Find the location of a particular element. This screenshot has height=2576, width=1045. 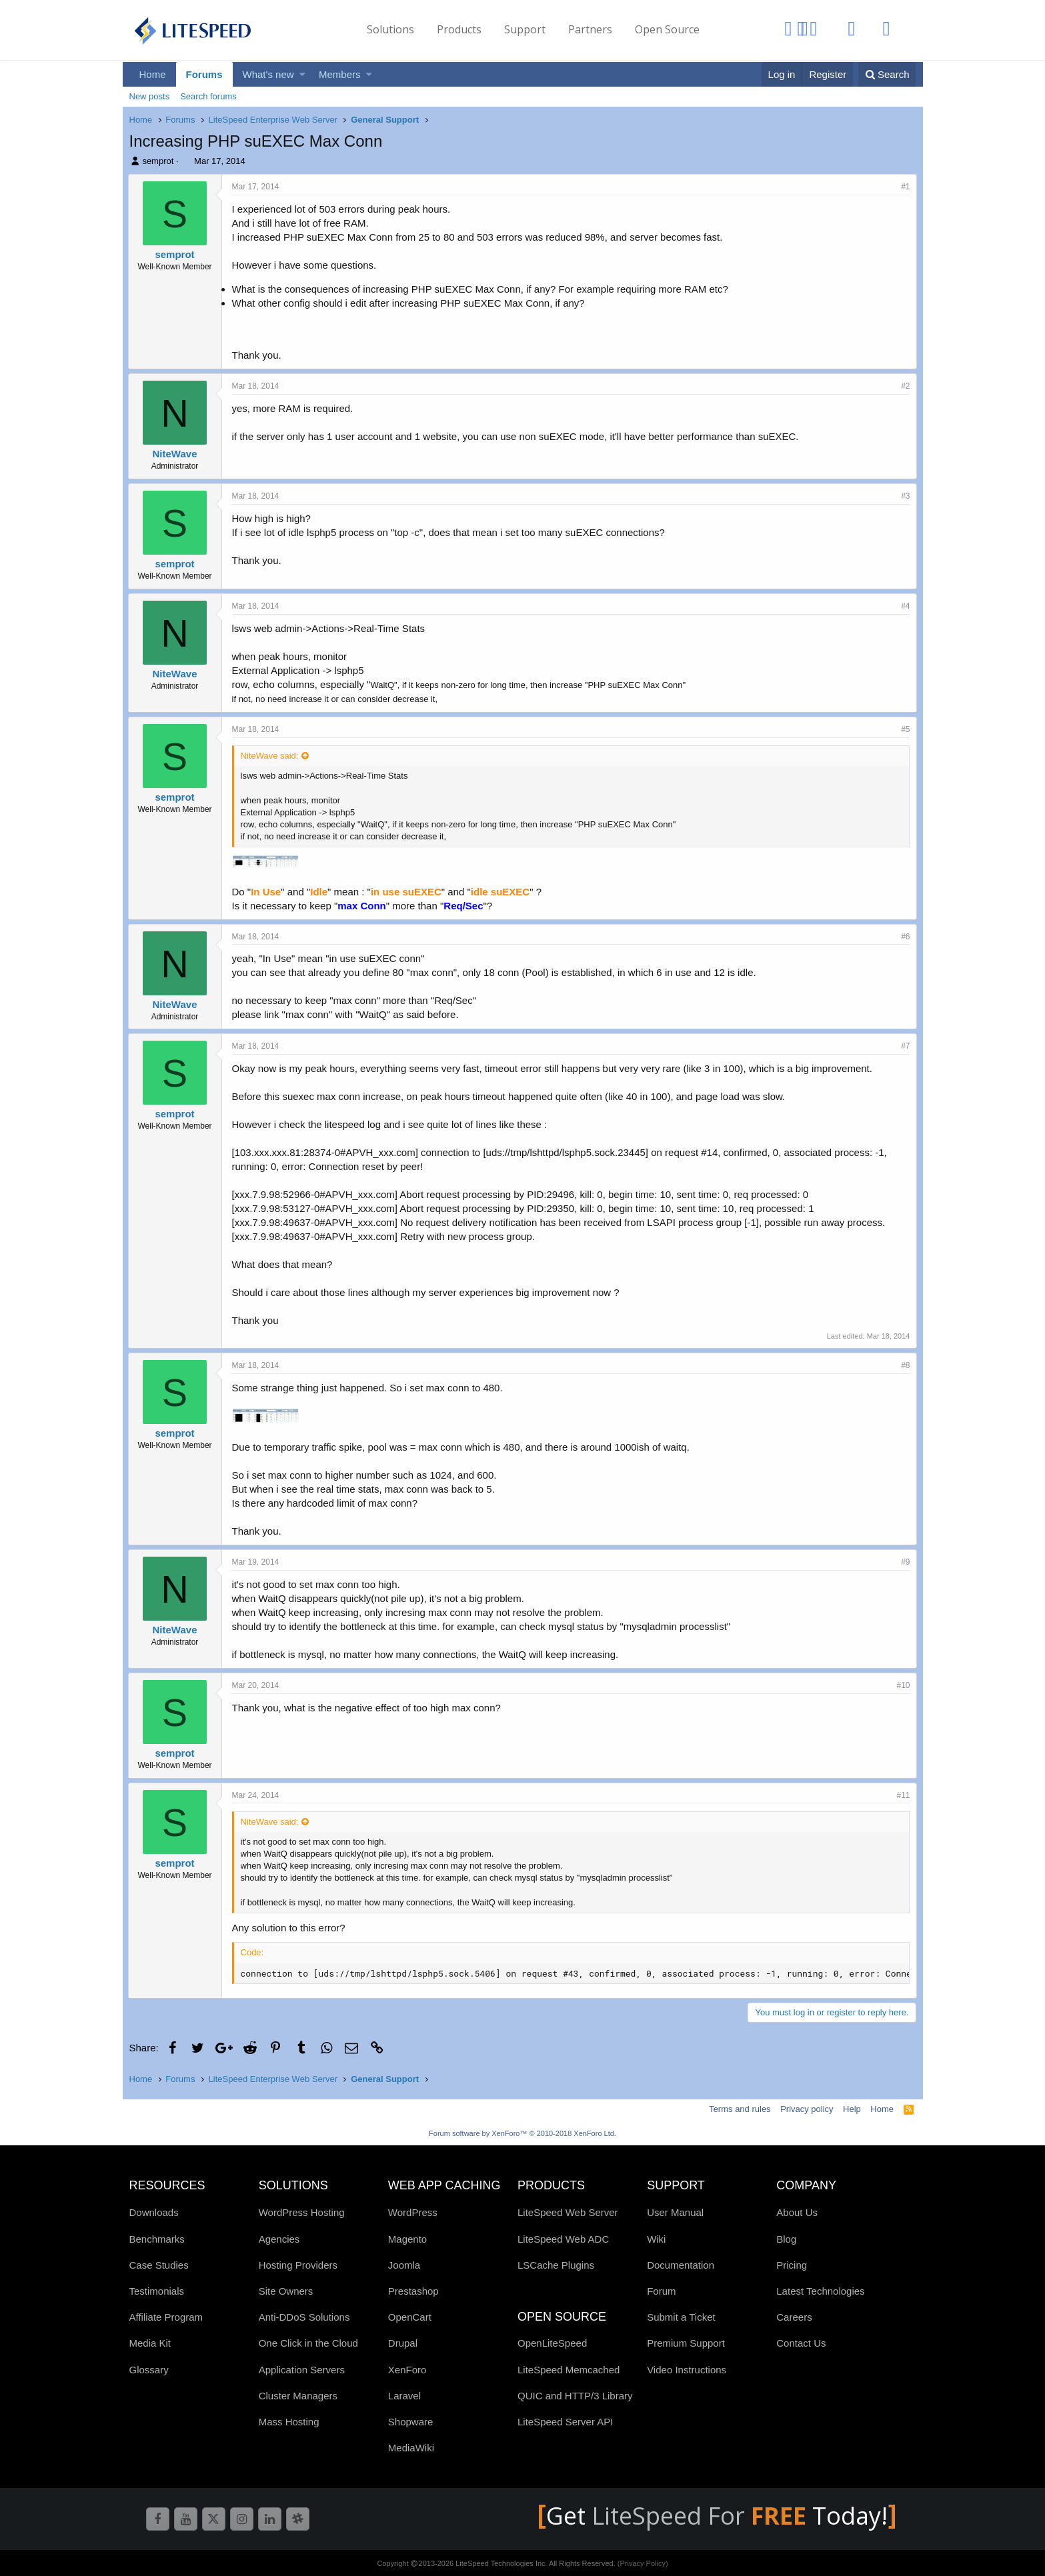

Site Owners is located at coordinates (286, 2291).